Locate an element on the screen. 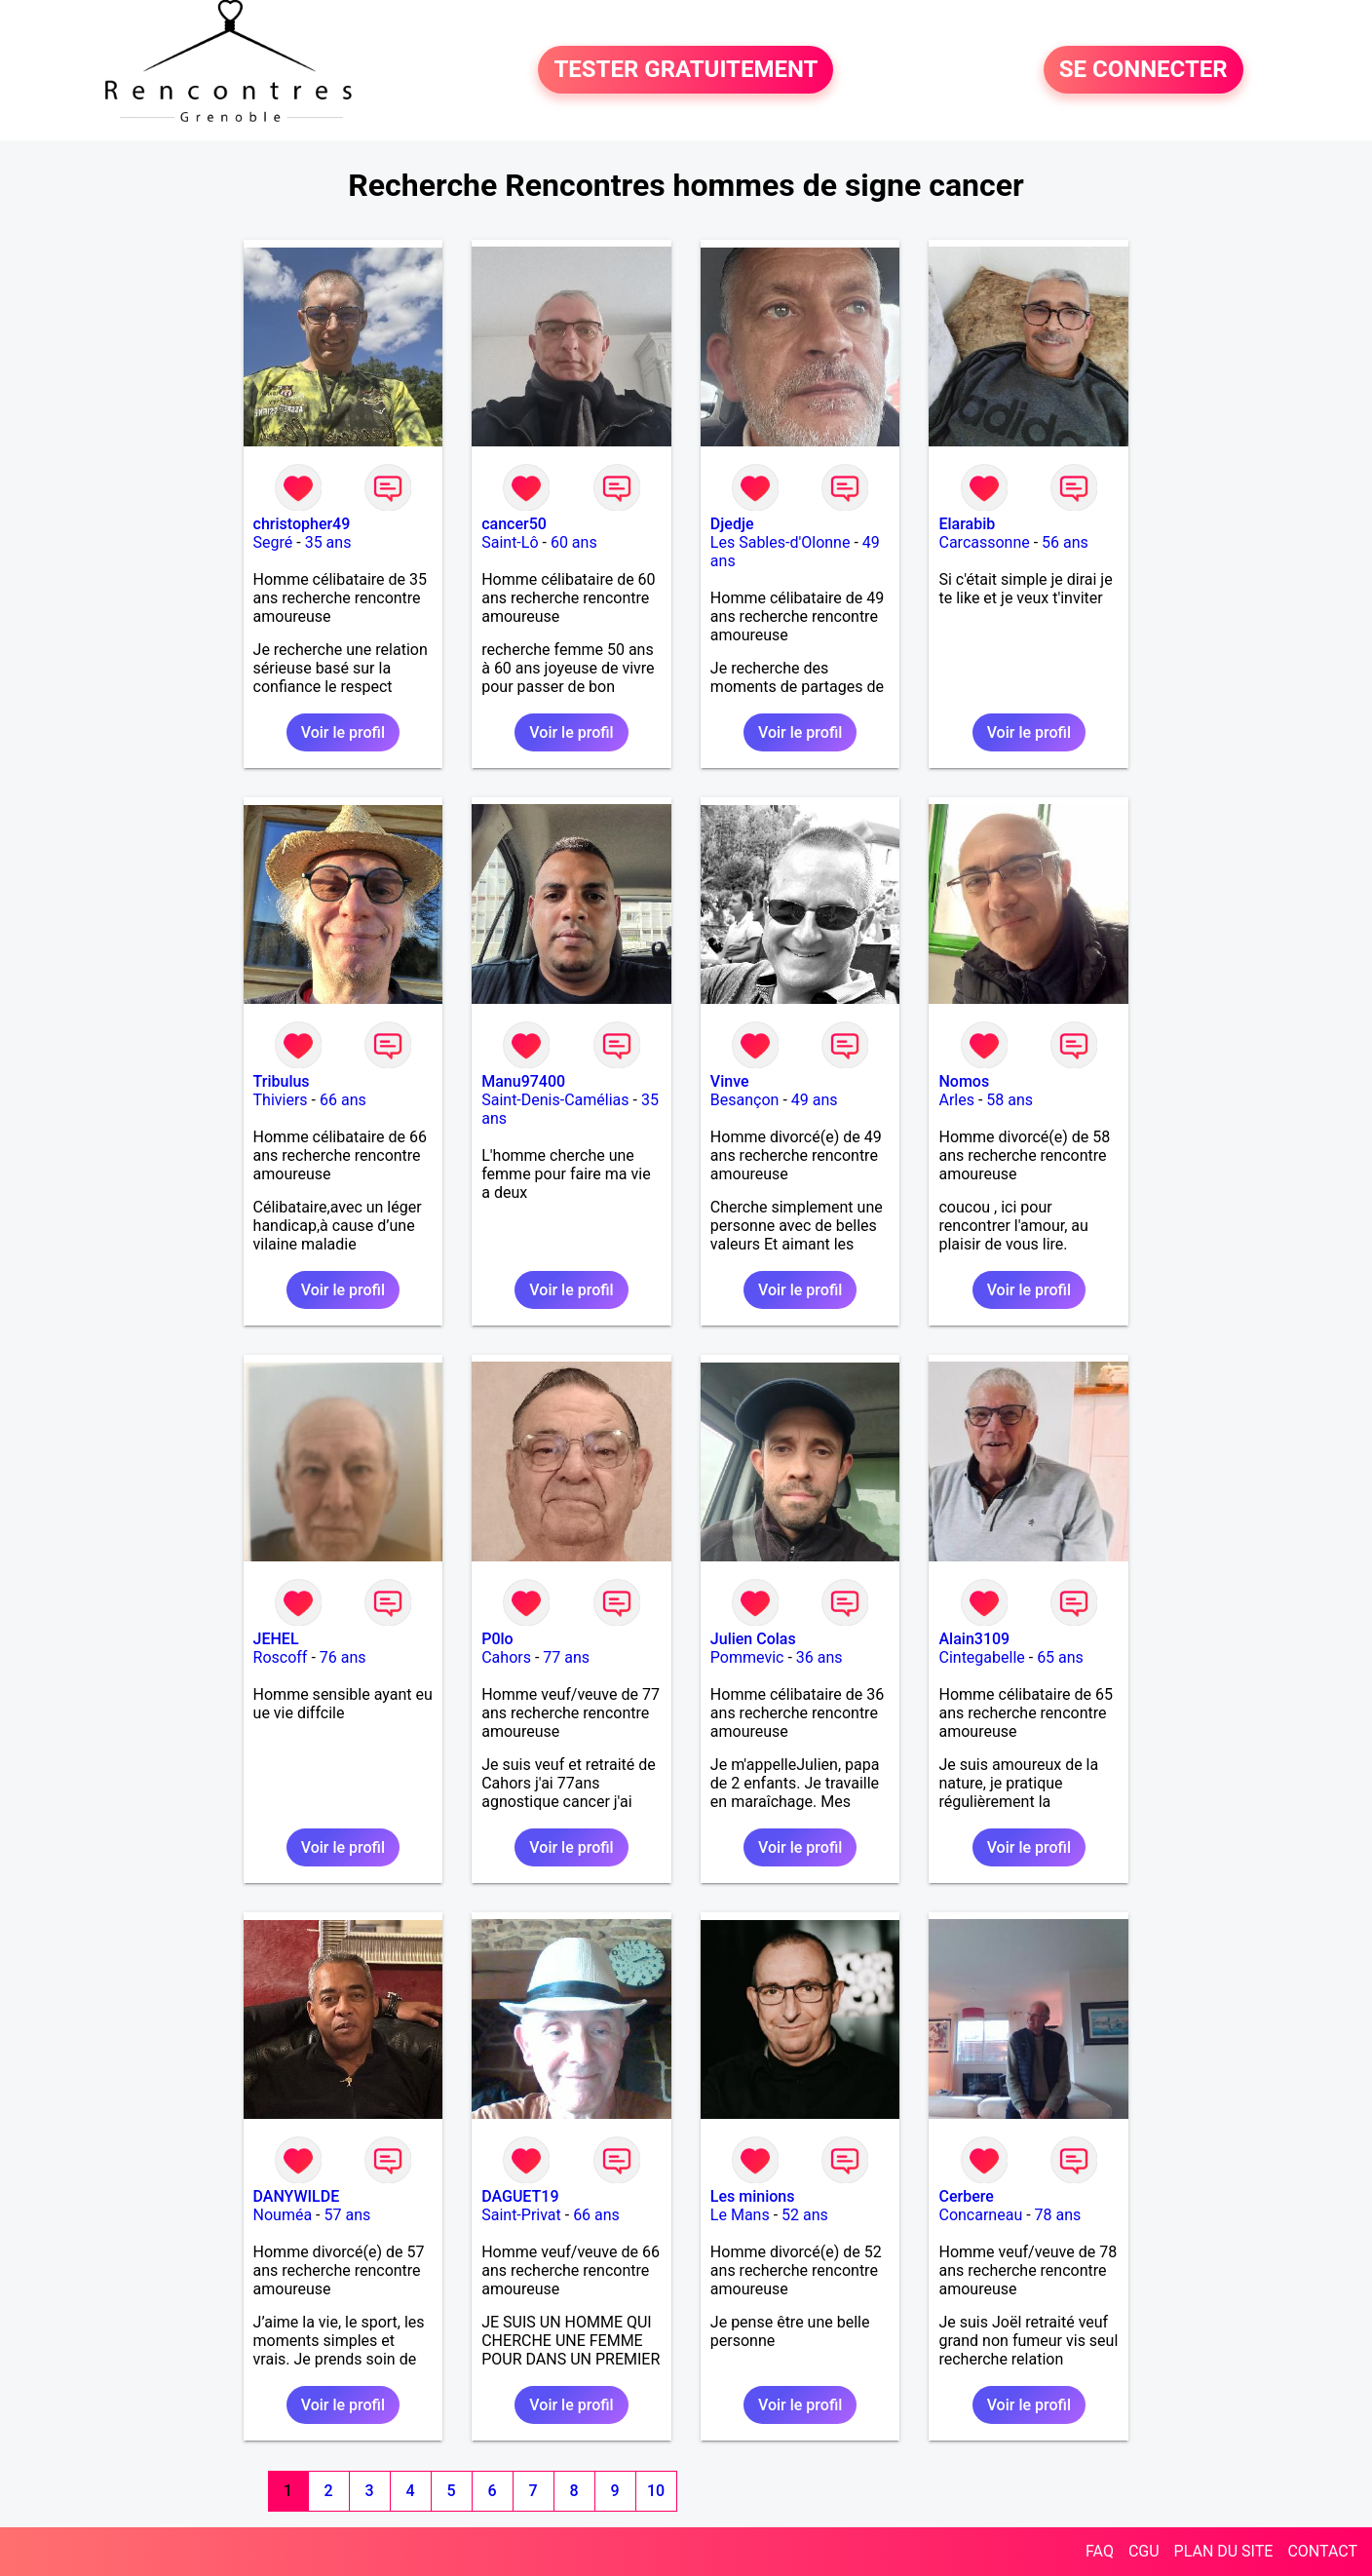 The height and width of the screenshot is (2576, 1372). DAGUET19 is located at coordinates (519, 2196).